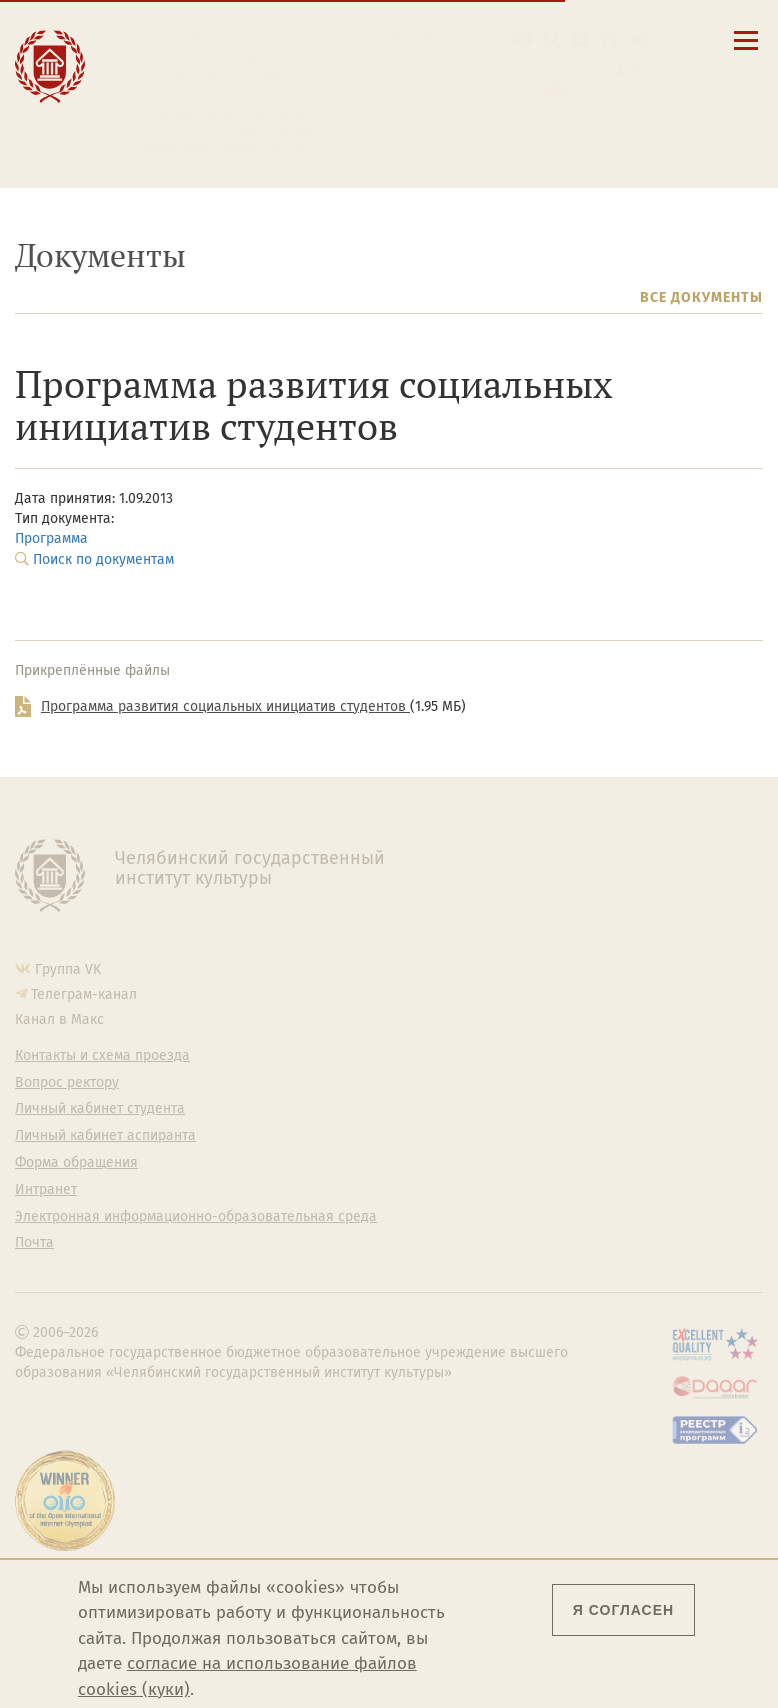 Image resolution: width=778 pixels, height=1708 pixels. What do you see at coordinates (59, 1019) in the screenshot?
I see `Канал в Макс` at bounding box center [59, 1019].